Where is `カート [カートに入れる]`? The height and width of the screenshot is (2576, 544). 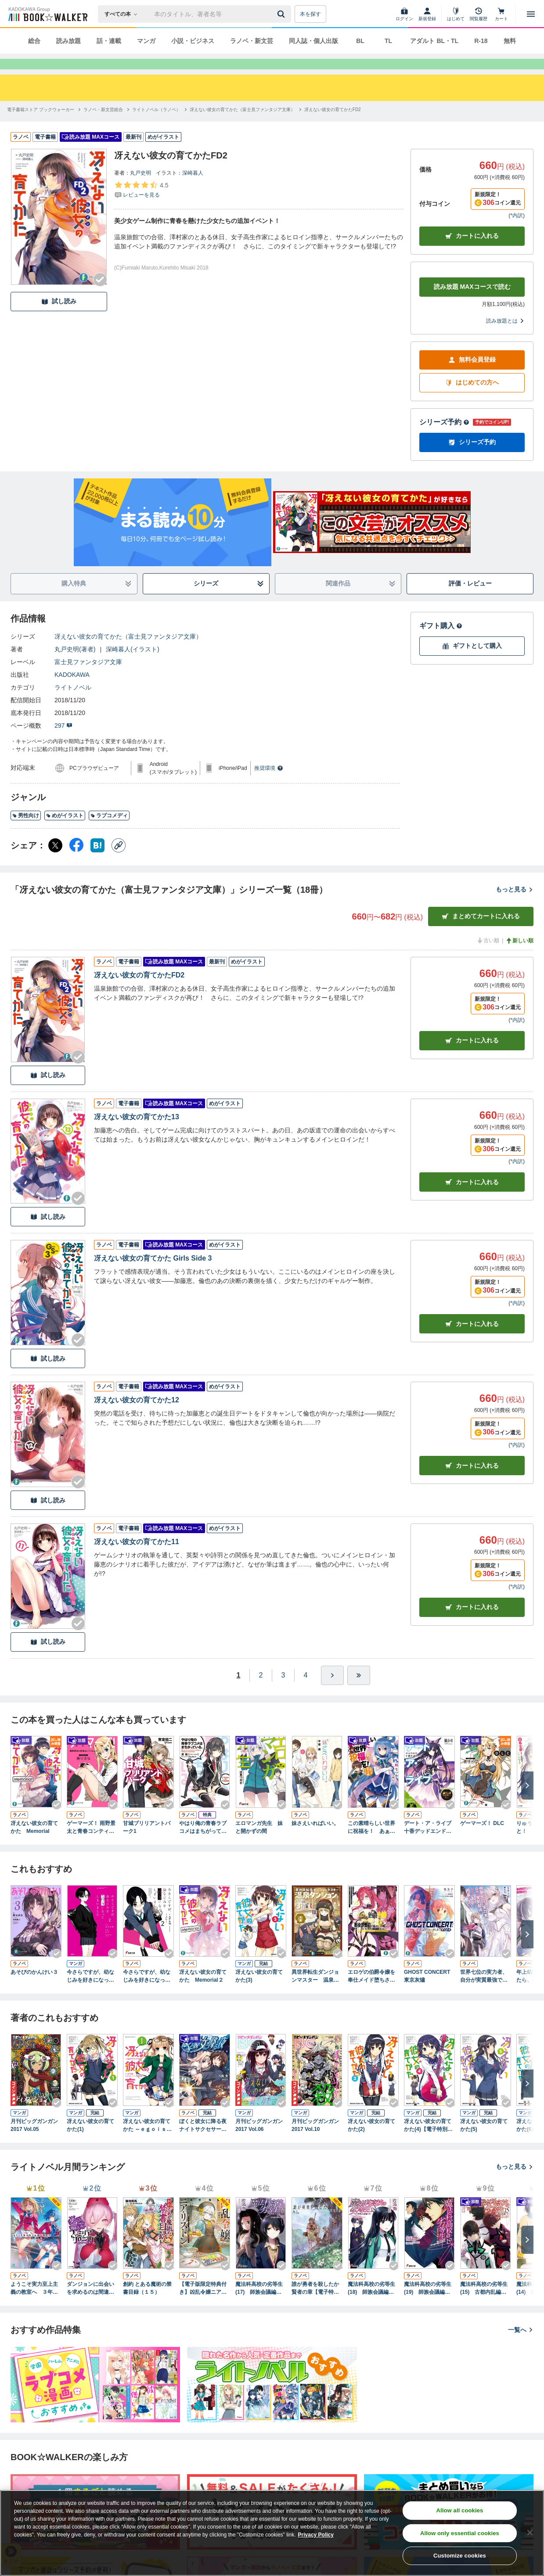
カート [カートに入れる] is located at coordinates (472, 1056).